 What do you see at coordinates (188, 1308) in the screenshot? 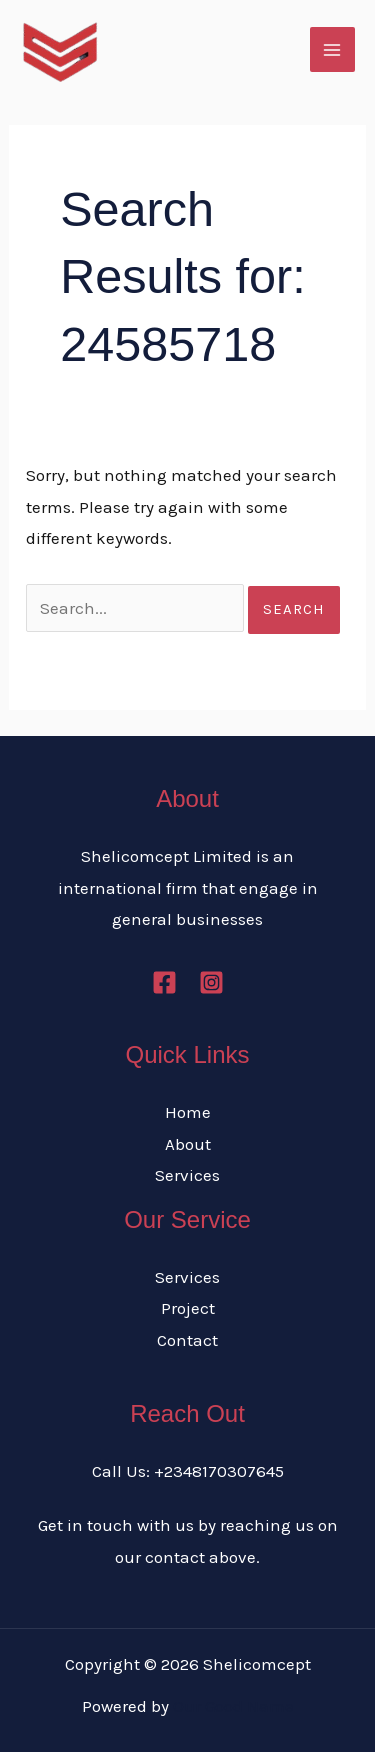
I see `Project` at bounding box center [188, 1308].